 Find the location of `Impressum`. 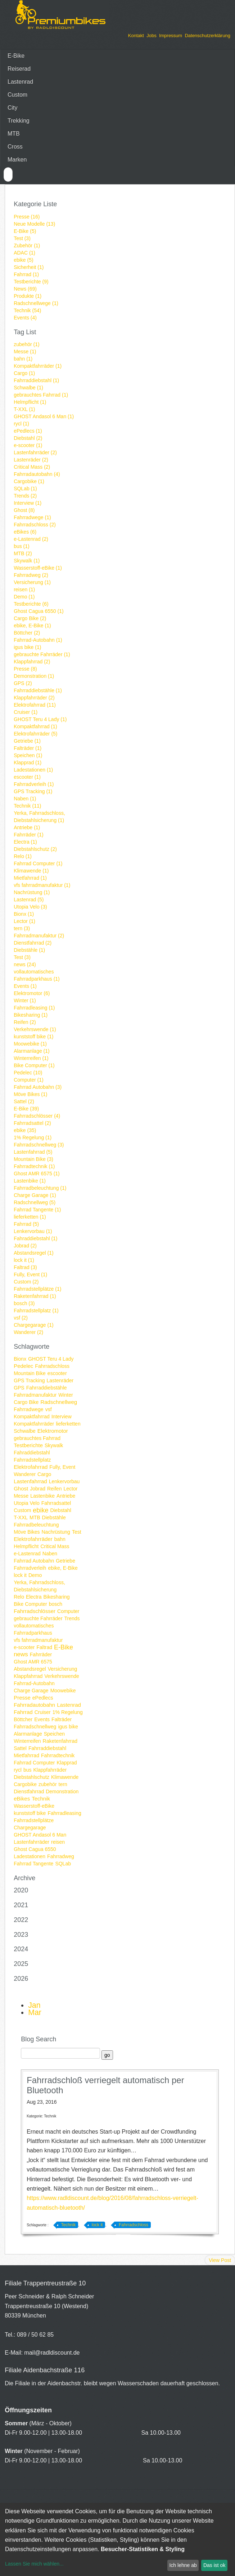

Impressum is located at coordinates (170, 35).